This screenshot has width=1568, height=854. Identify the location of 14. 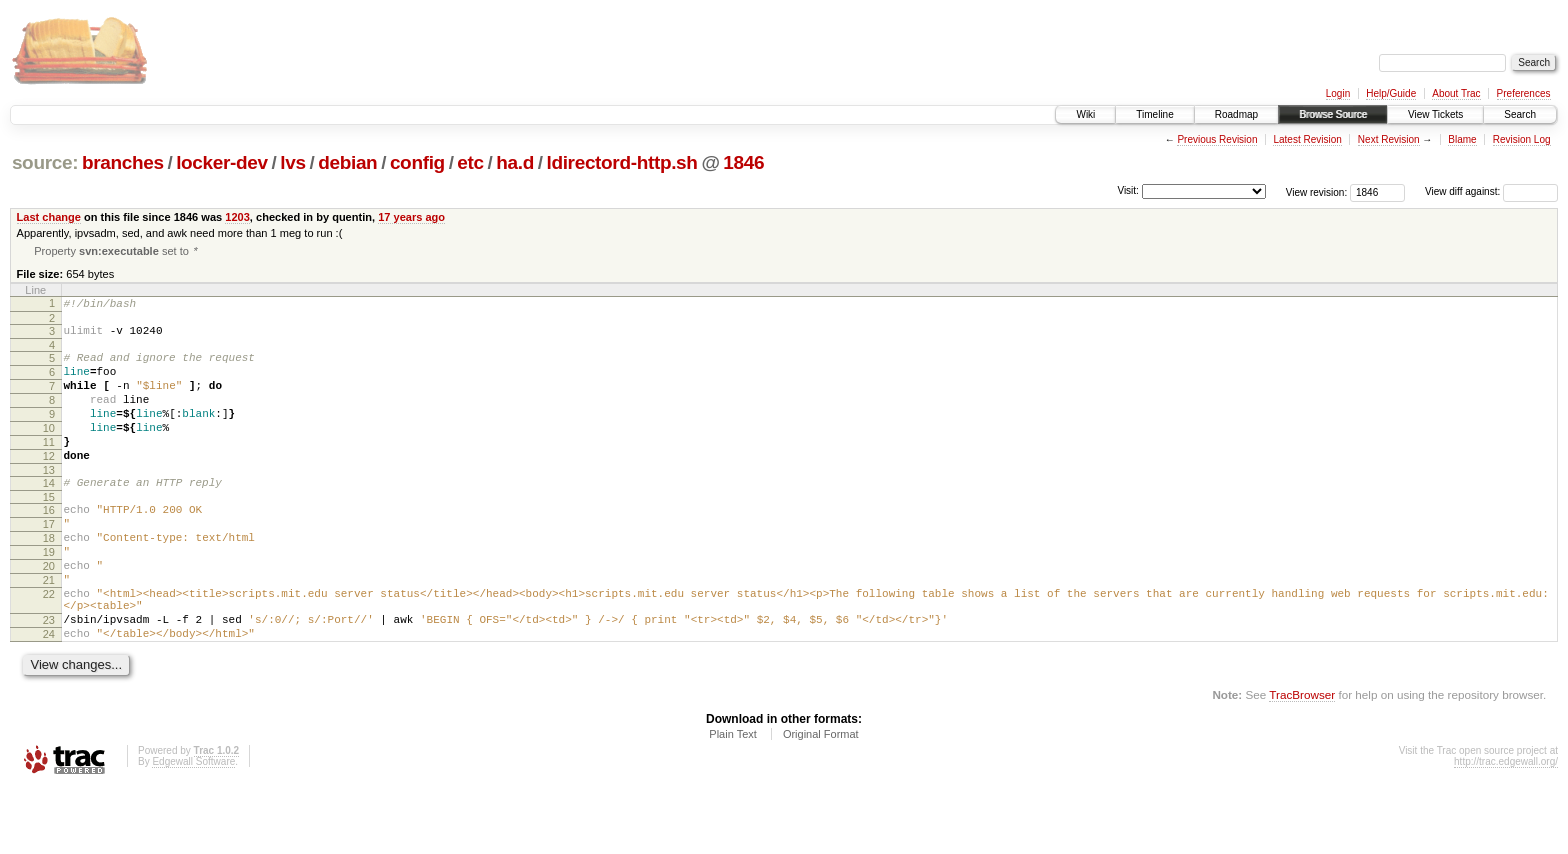
(49, 515).